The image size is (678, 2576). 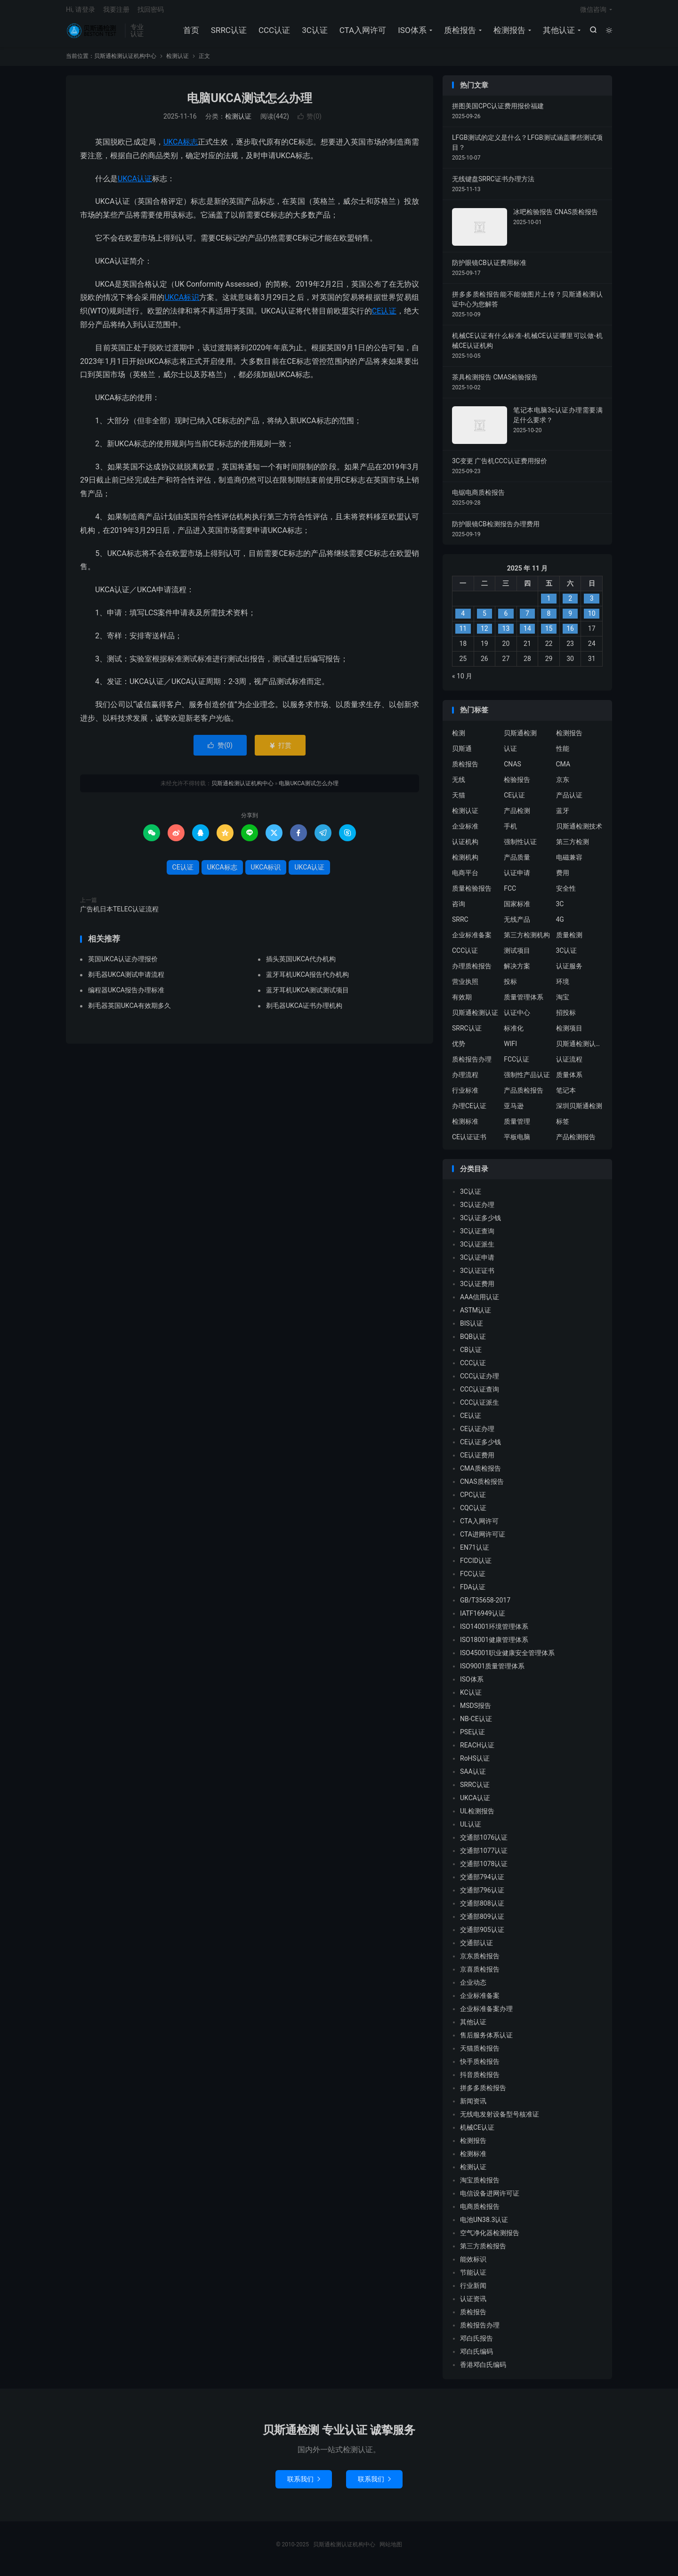 I want to click on 天猫, so click(x=458, y=800).